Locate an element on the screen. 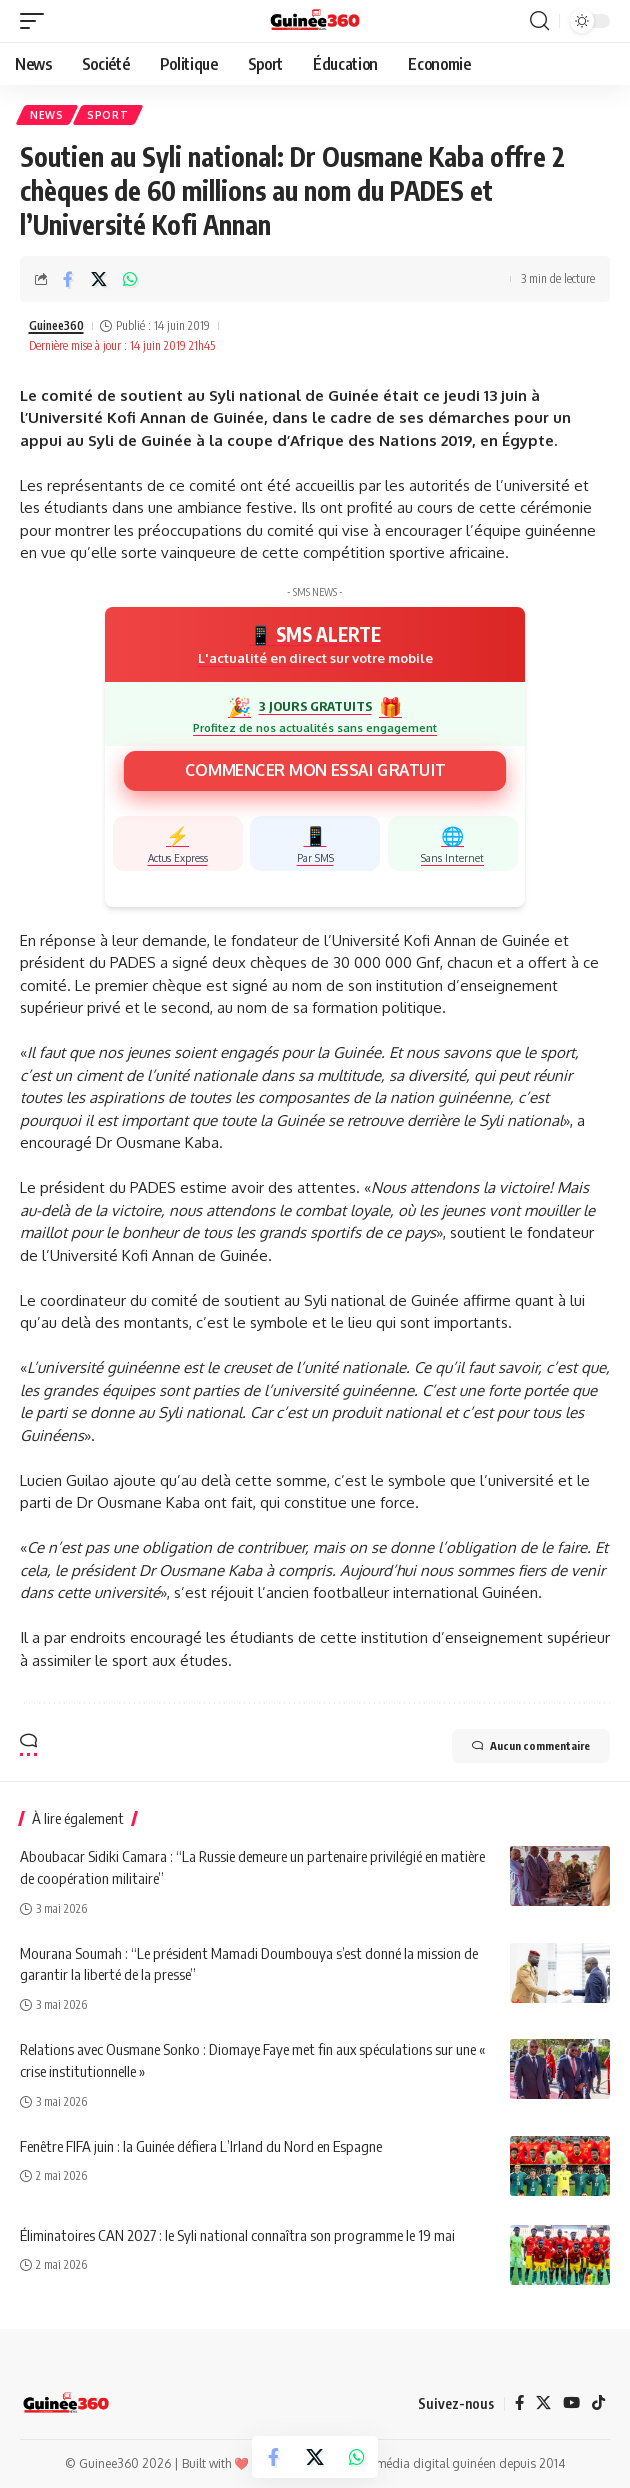 The height and width of the screenshot is (2488, 630). Aucun commentaire [button] is located at coordinates (531, 1746).